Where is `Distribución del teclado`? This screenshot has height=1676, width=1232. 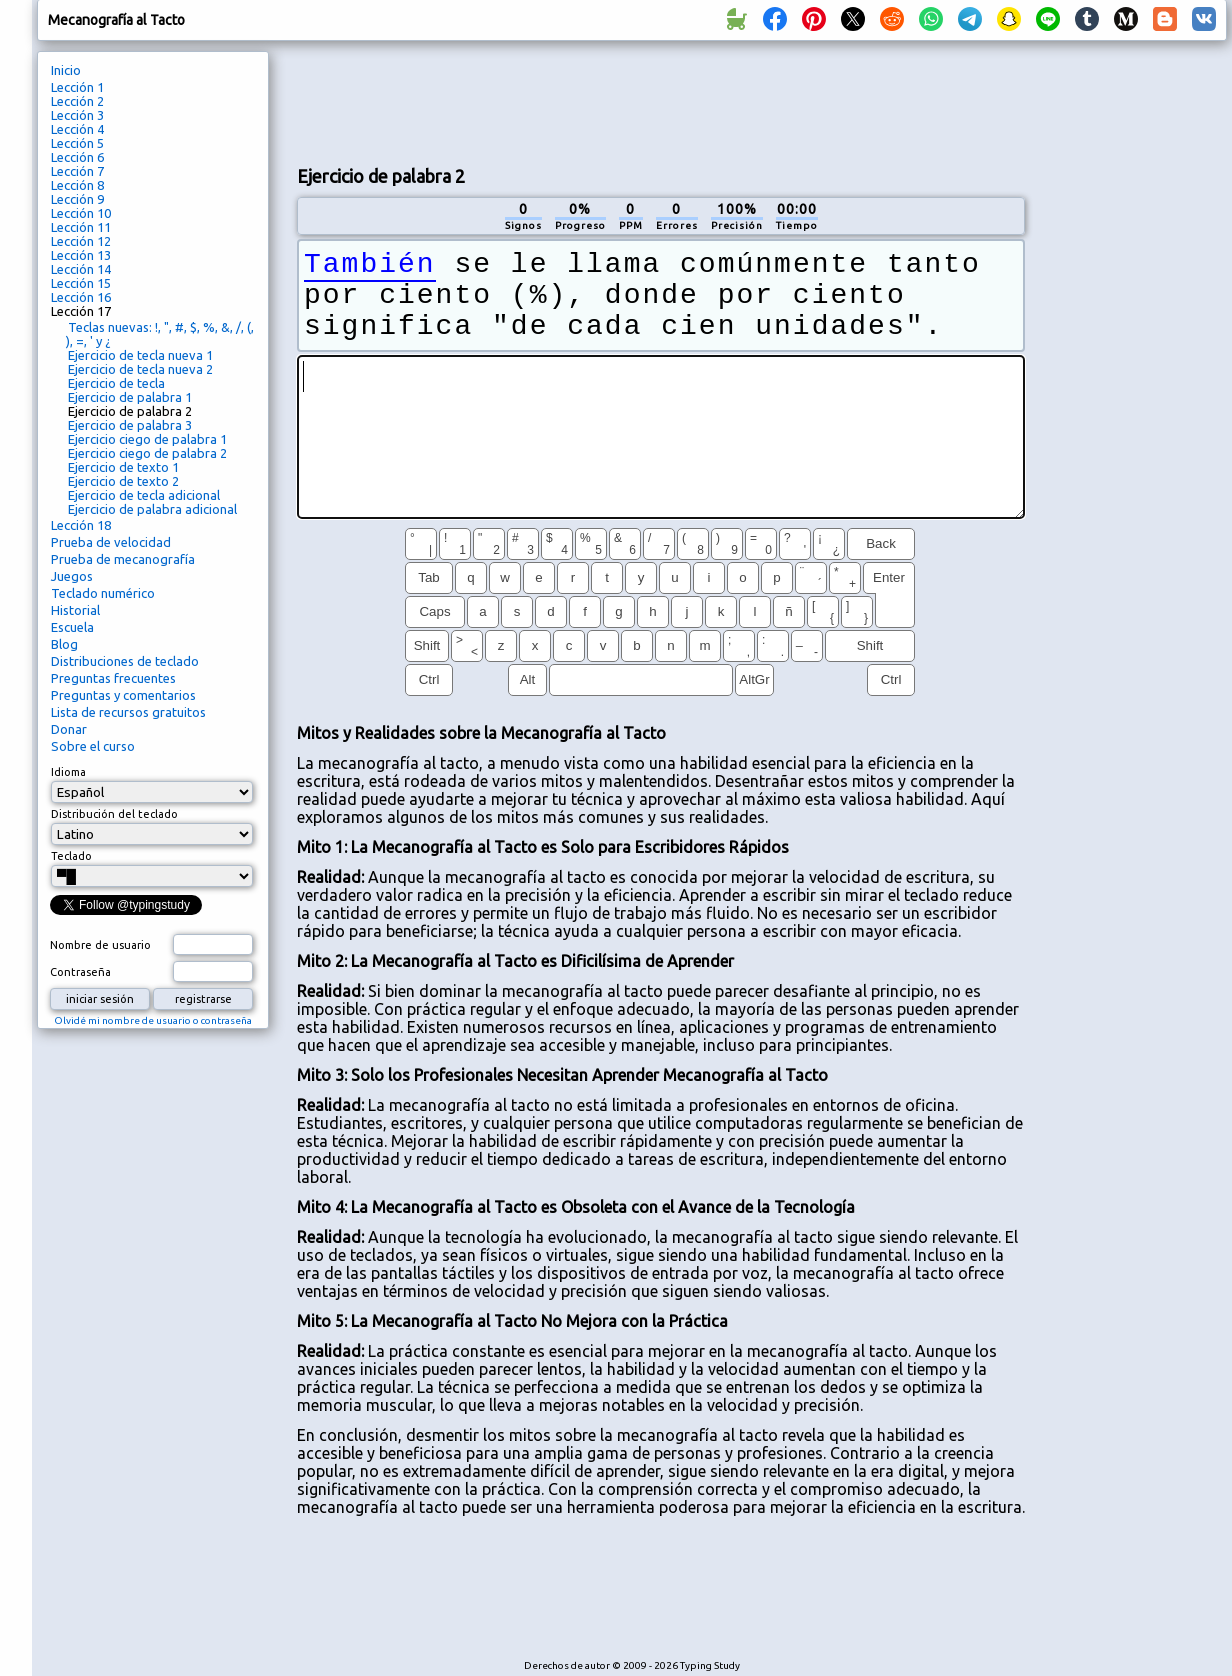 Distribución del teclado is located at coordinates (114, 814).